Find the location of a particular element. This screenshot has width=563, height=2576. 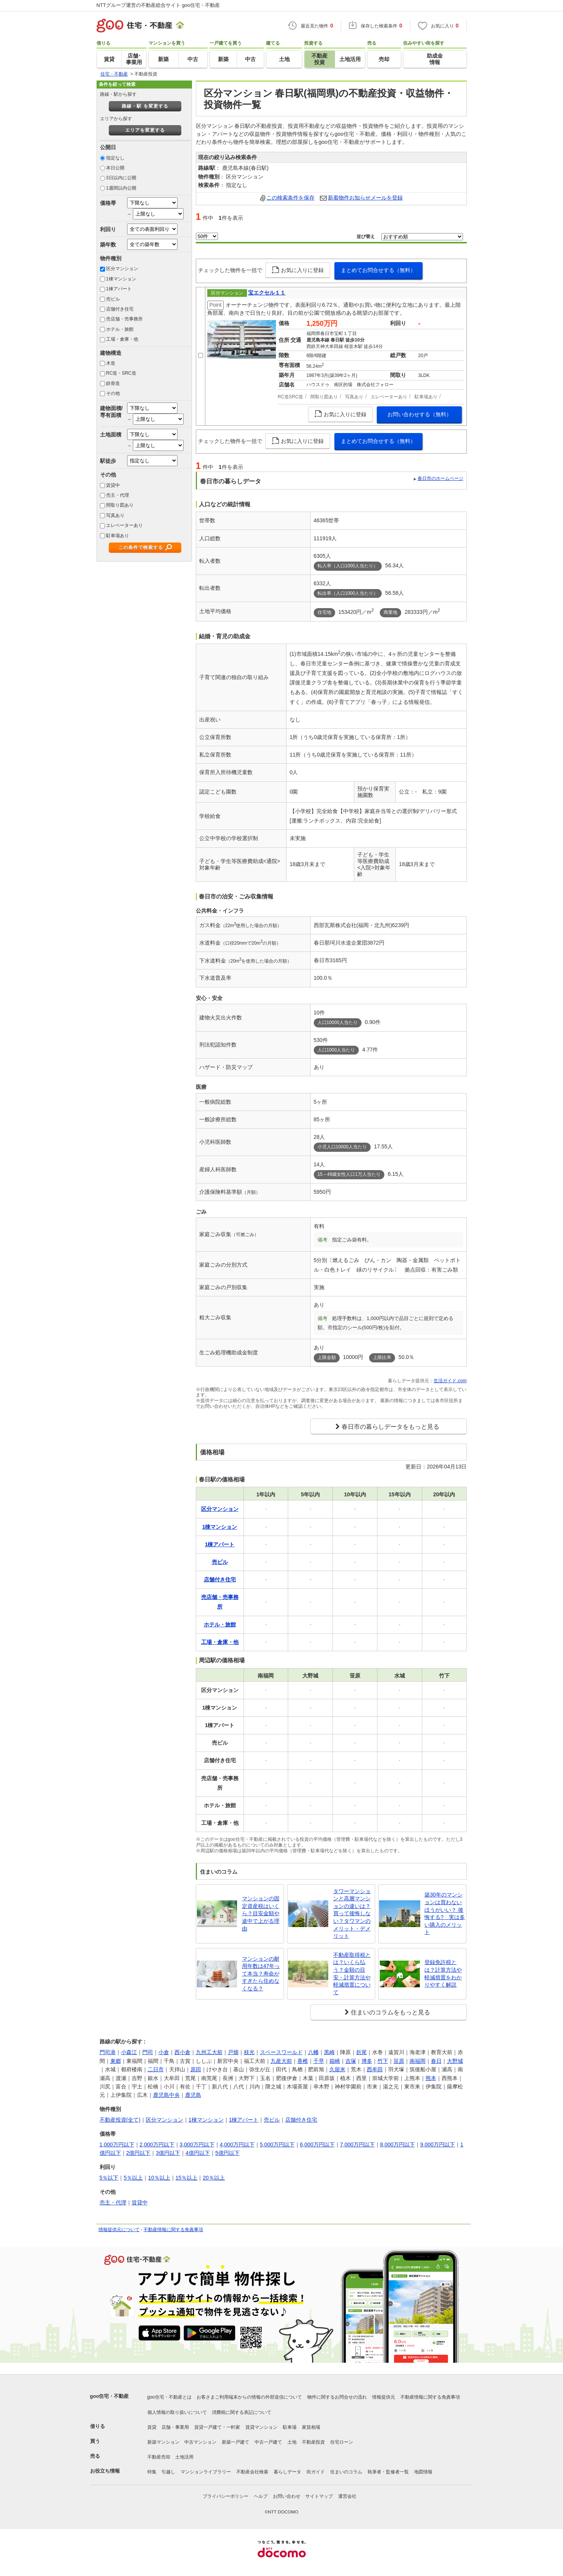

築30年のマンションは買わないほうがいい？ 後悔する? 実は多い購入のメリット is located at coordinates (444, 1913).